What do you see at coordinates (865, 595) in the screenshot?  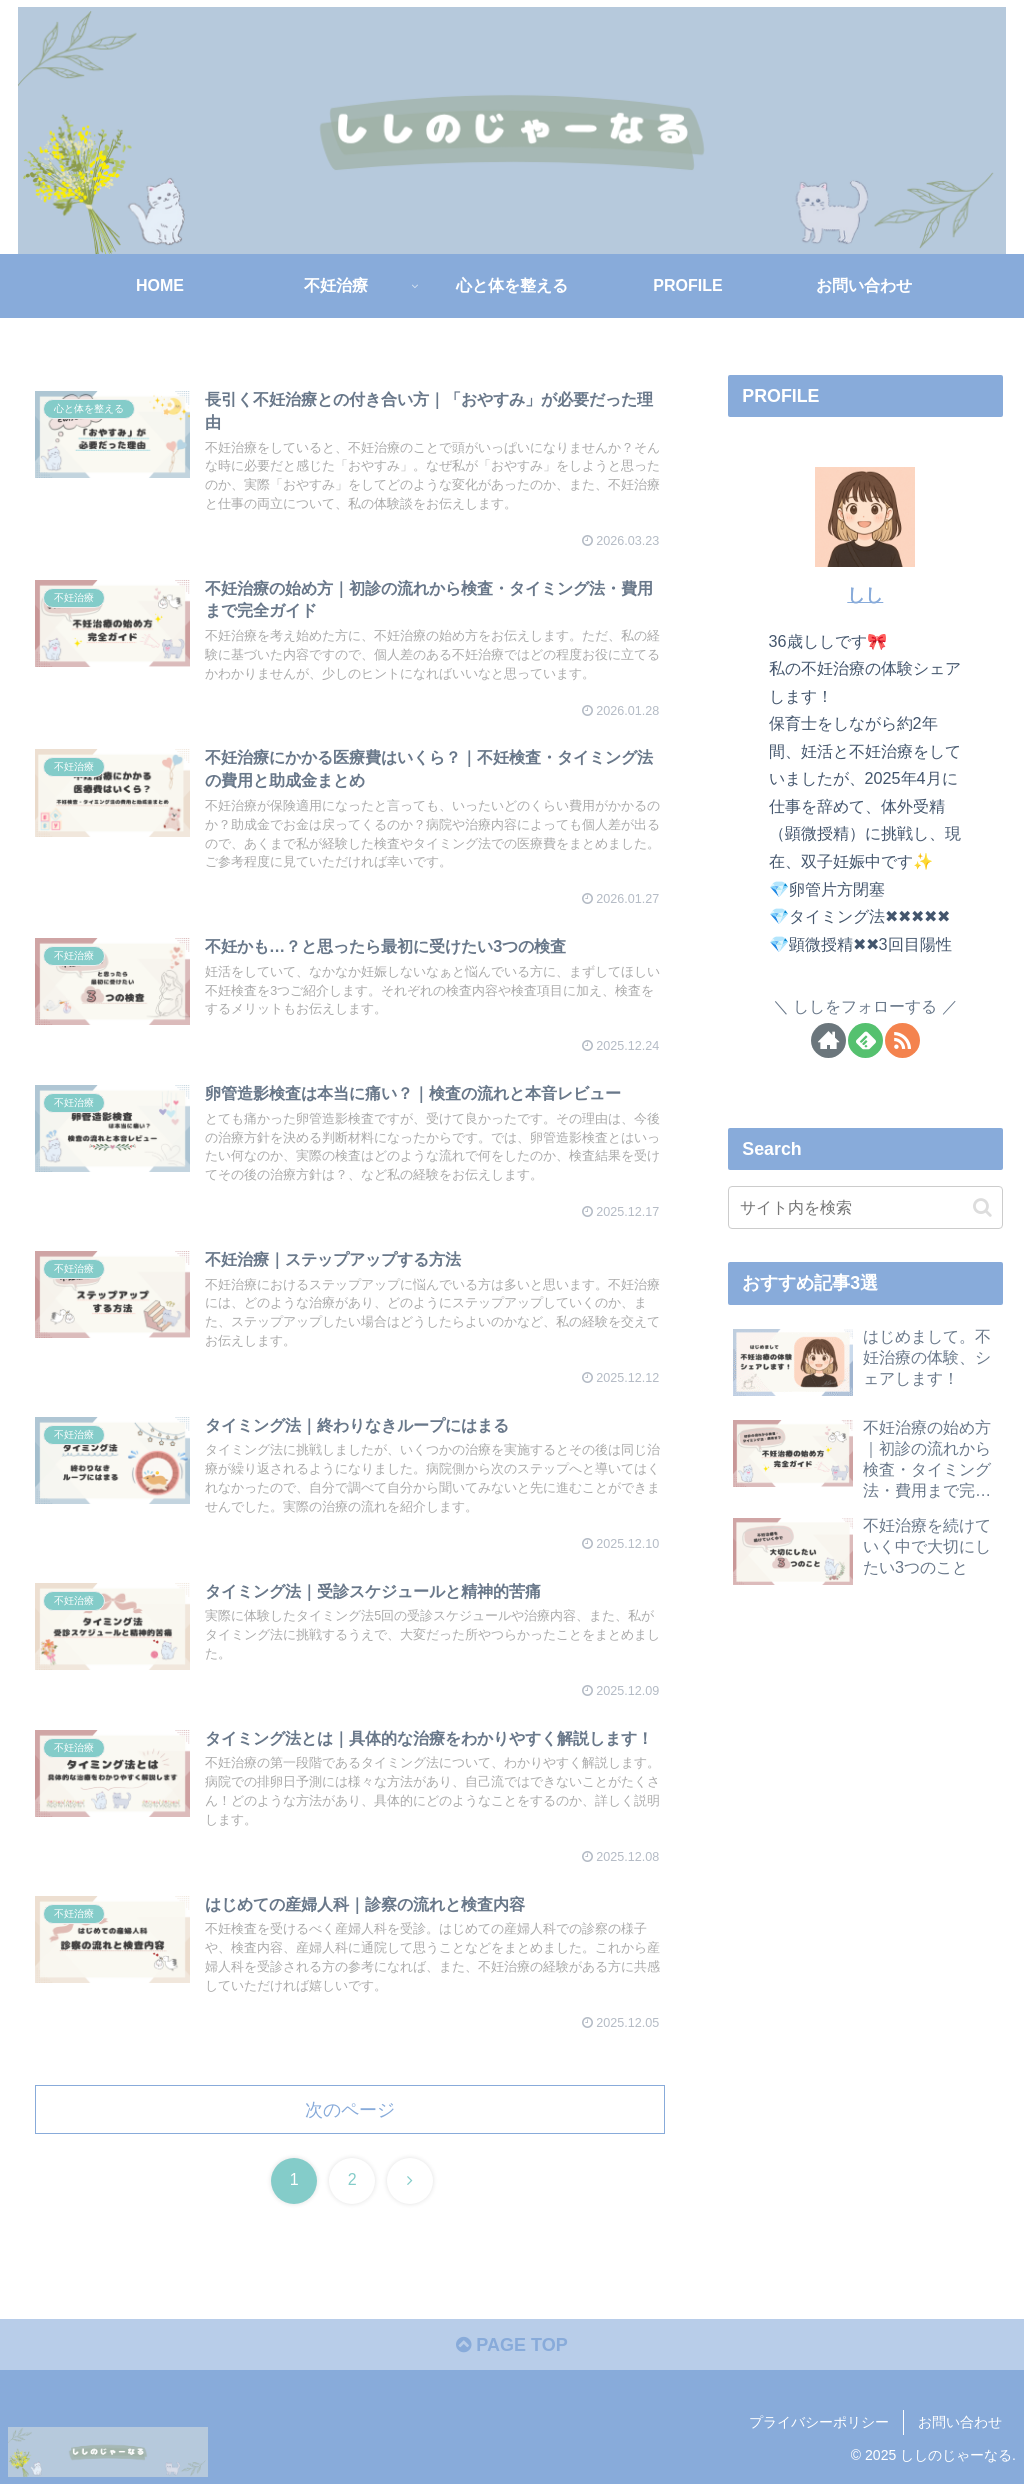 I see `しし` at bounding box center [865, 595].